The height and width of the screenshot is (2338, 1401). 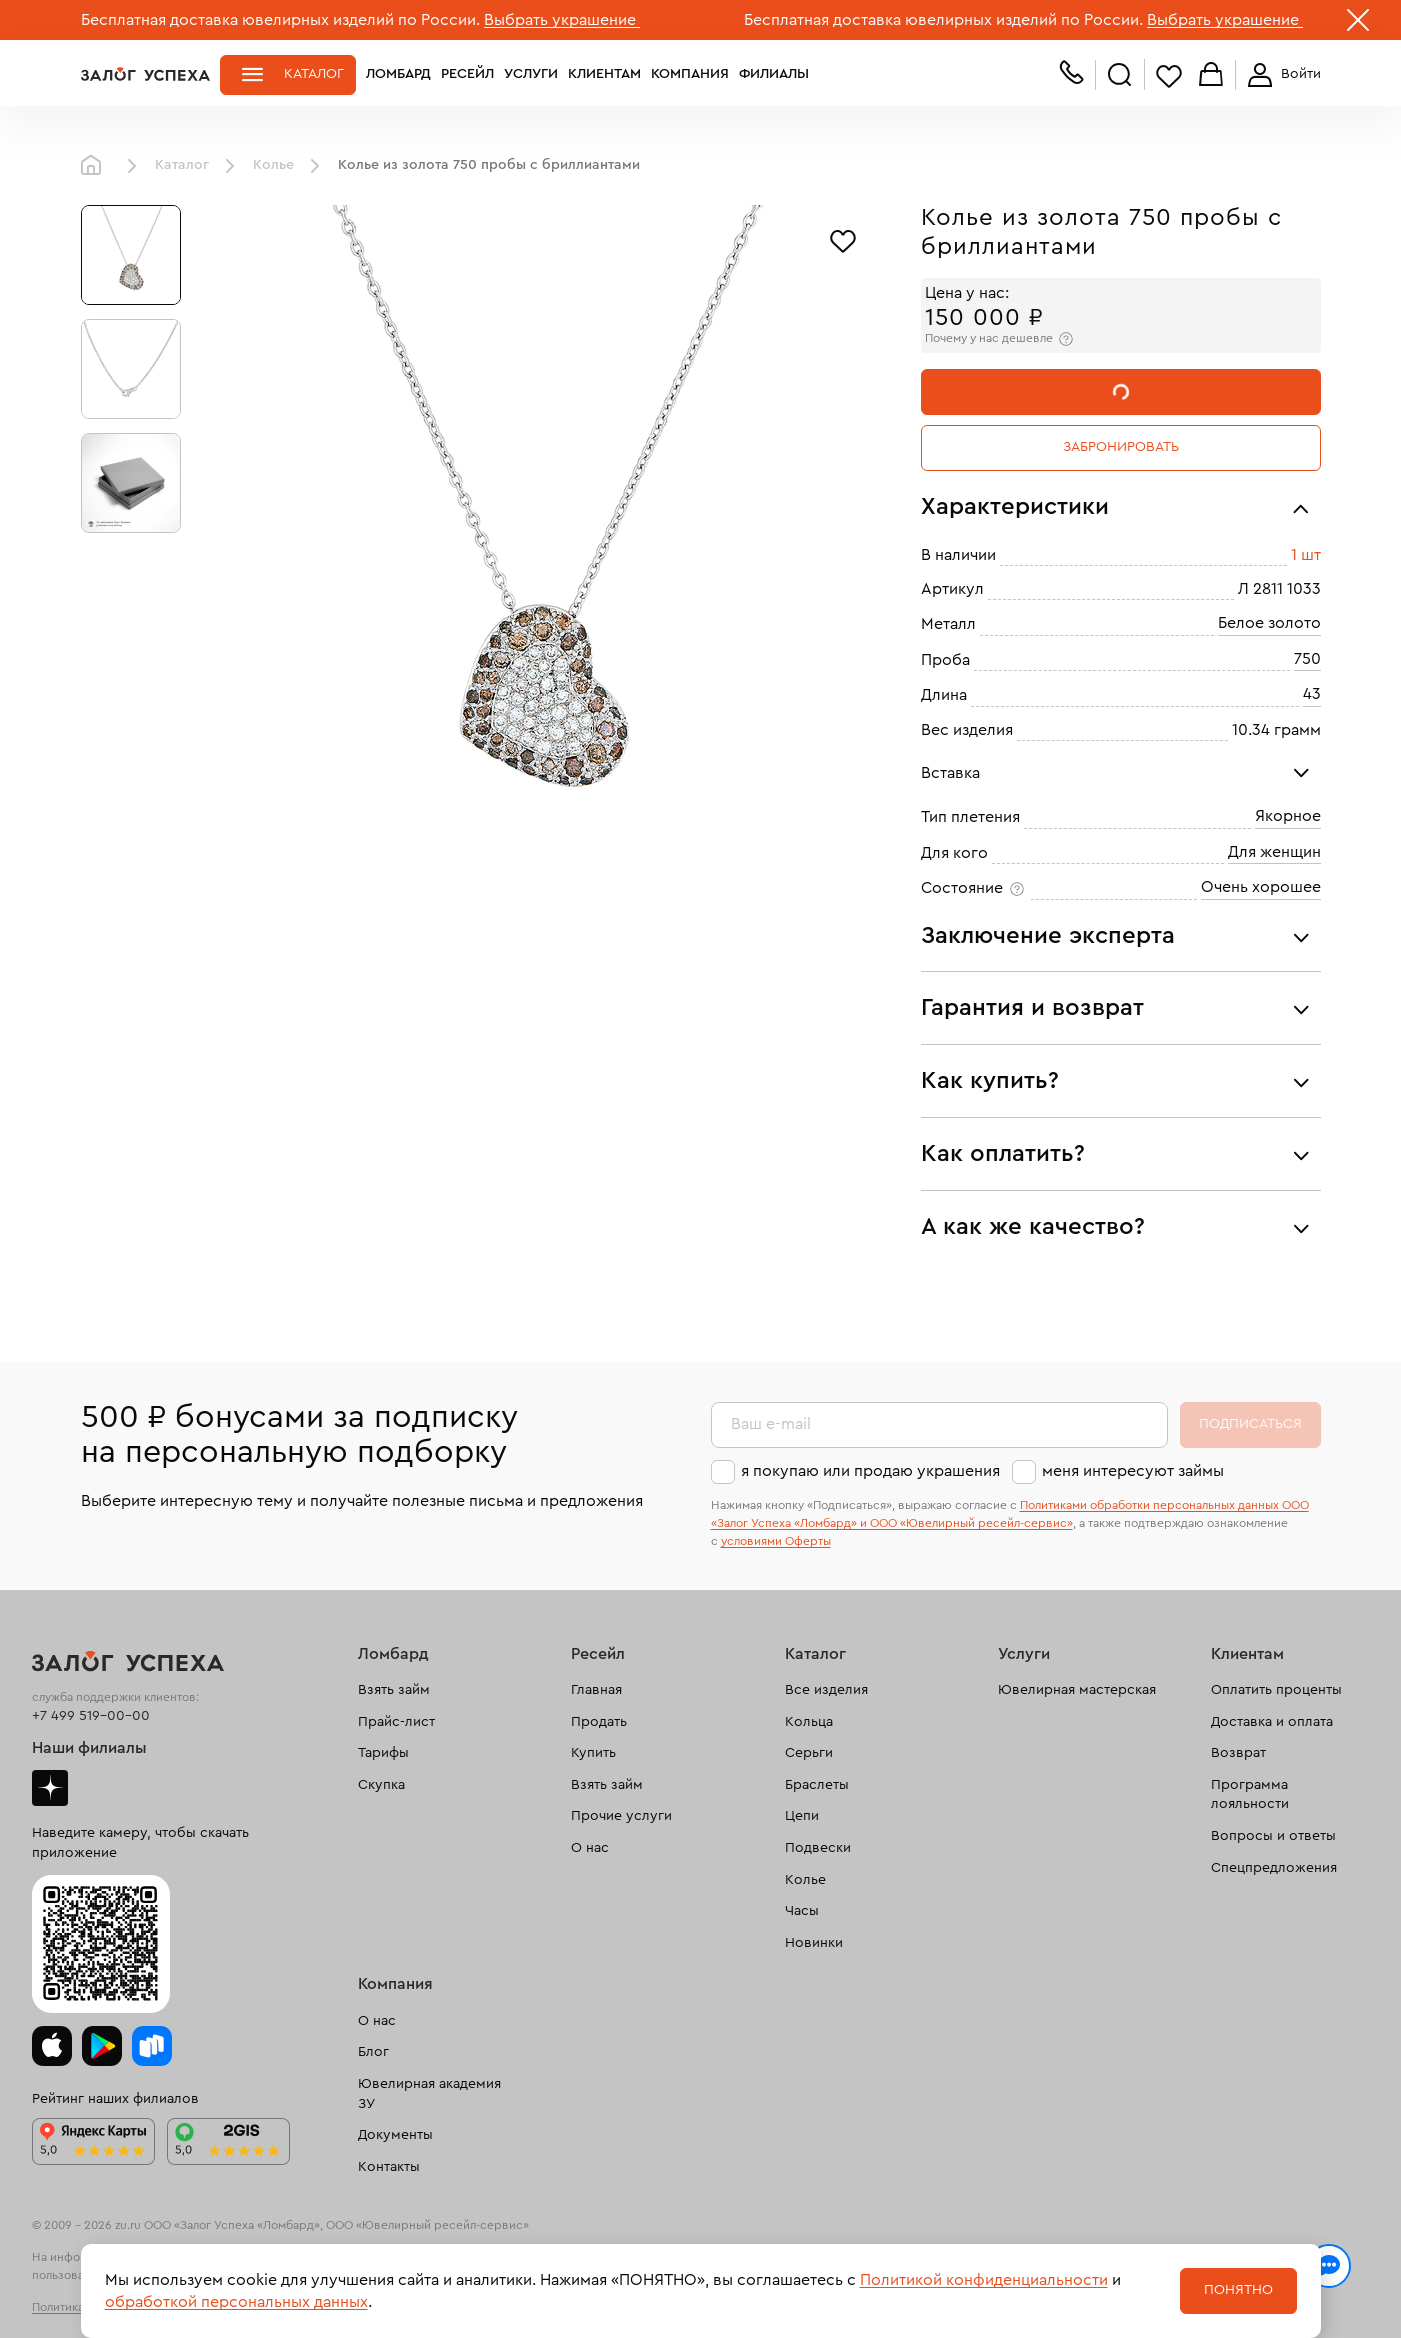 What do you see at coordinates (809, 1722) in the screenshot?
I see `Кольца` at bounding box center [809, 1722].